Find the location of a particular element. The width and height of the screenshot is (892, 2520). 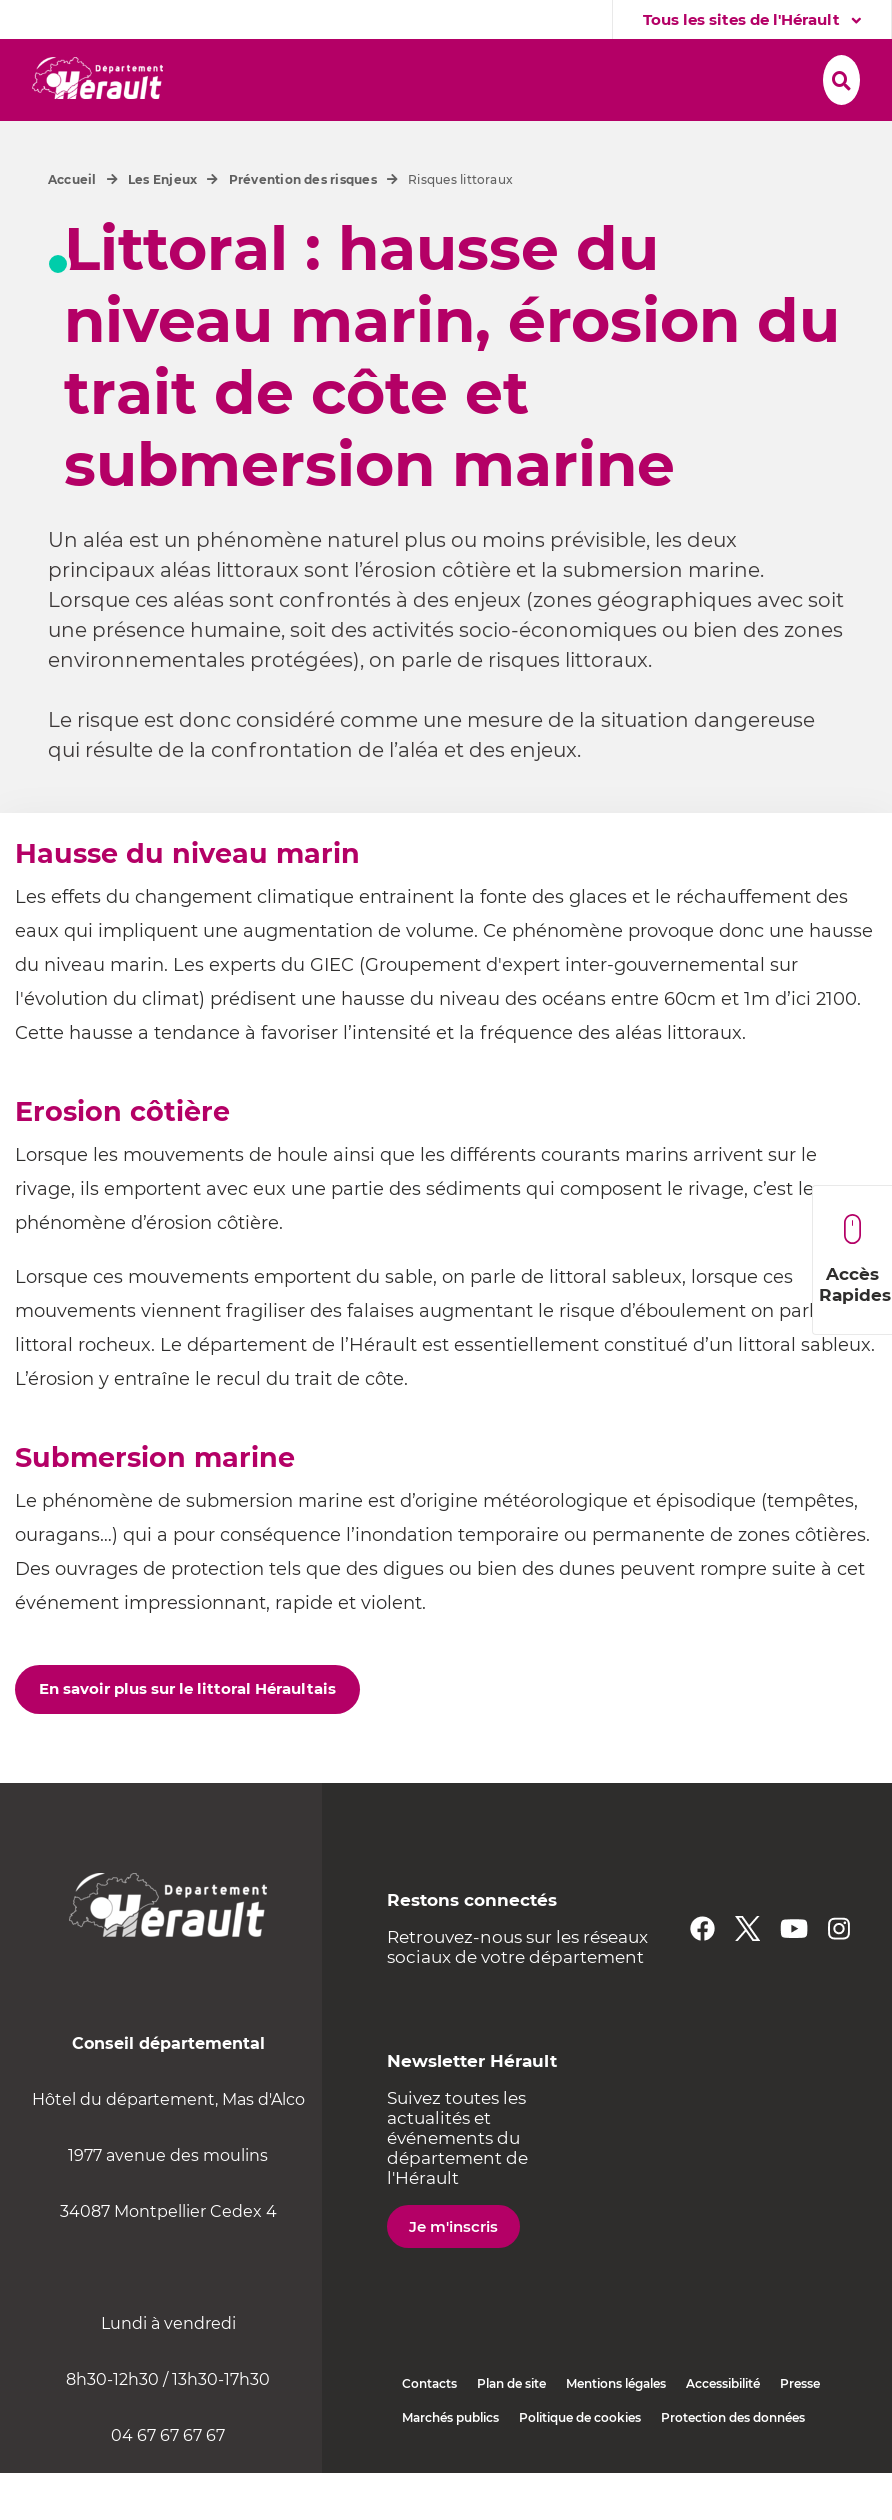

En savoir plus sur le littoral Héraultais is located at coordinates (187, 1735).